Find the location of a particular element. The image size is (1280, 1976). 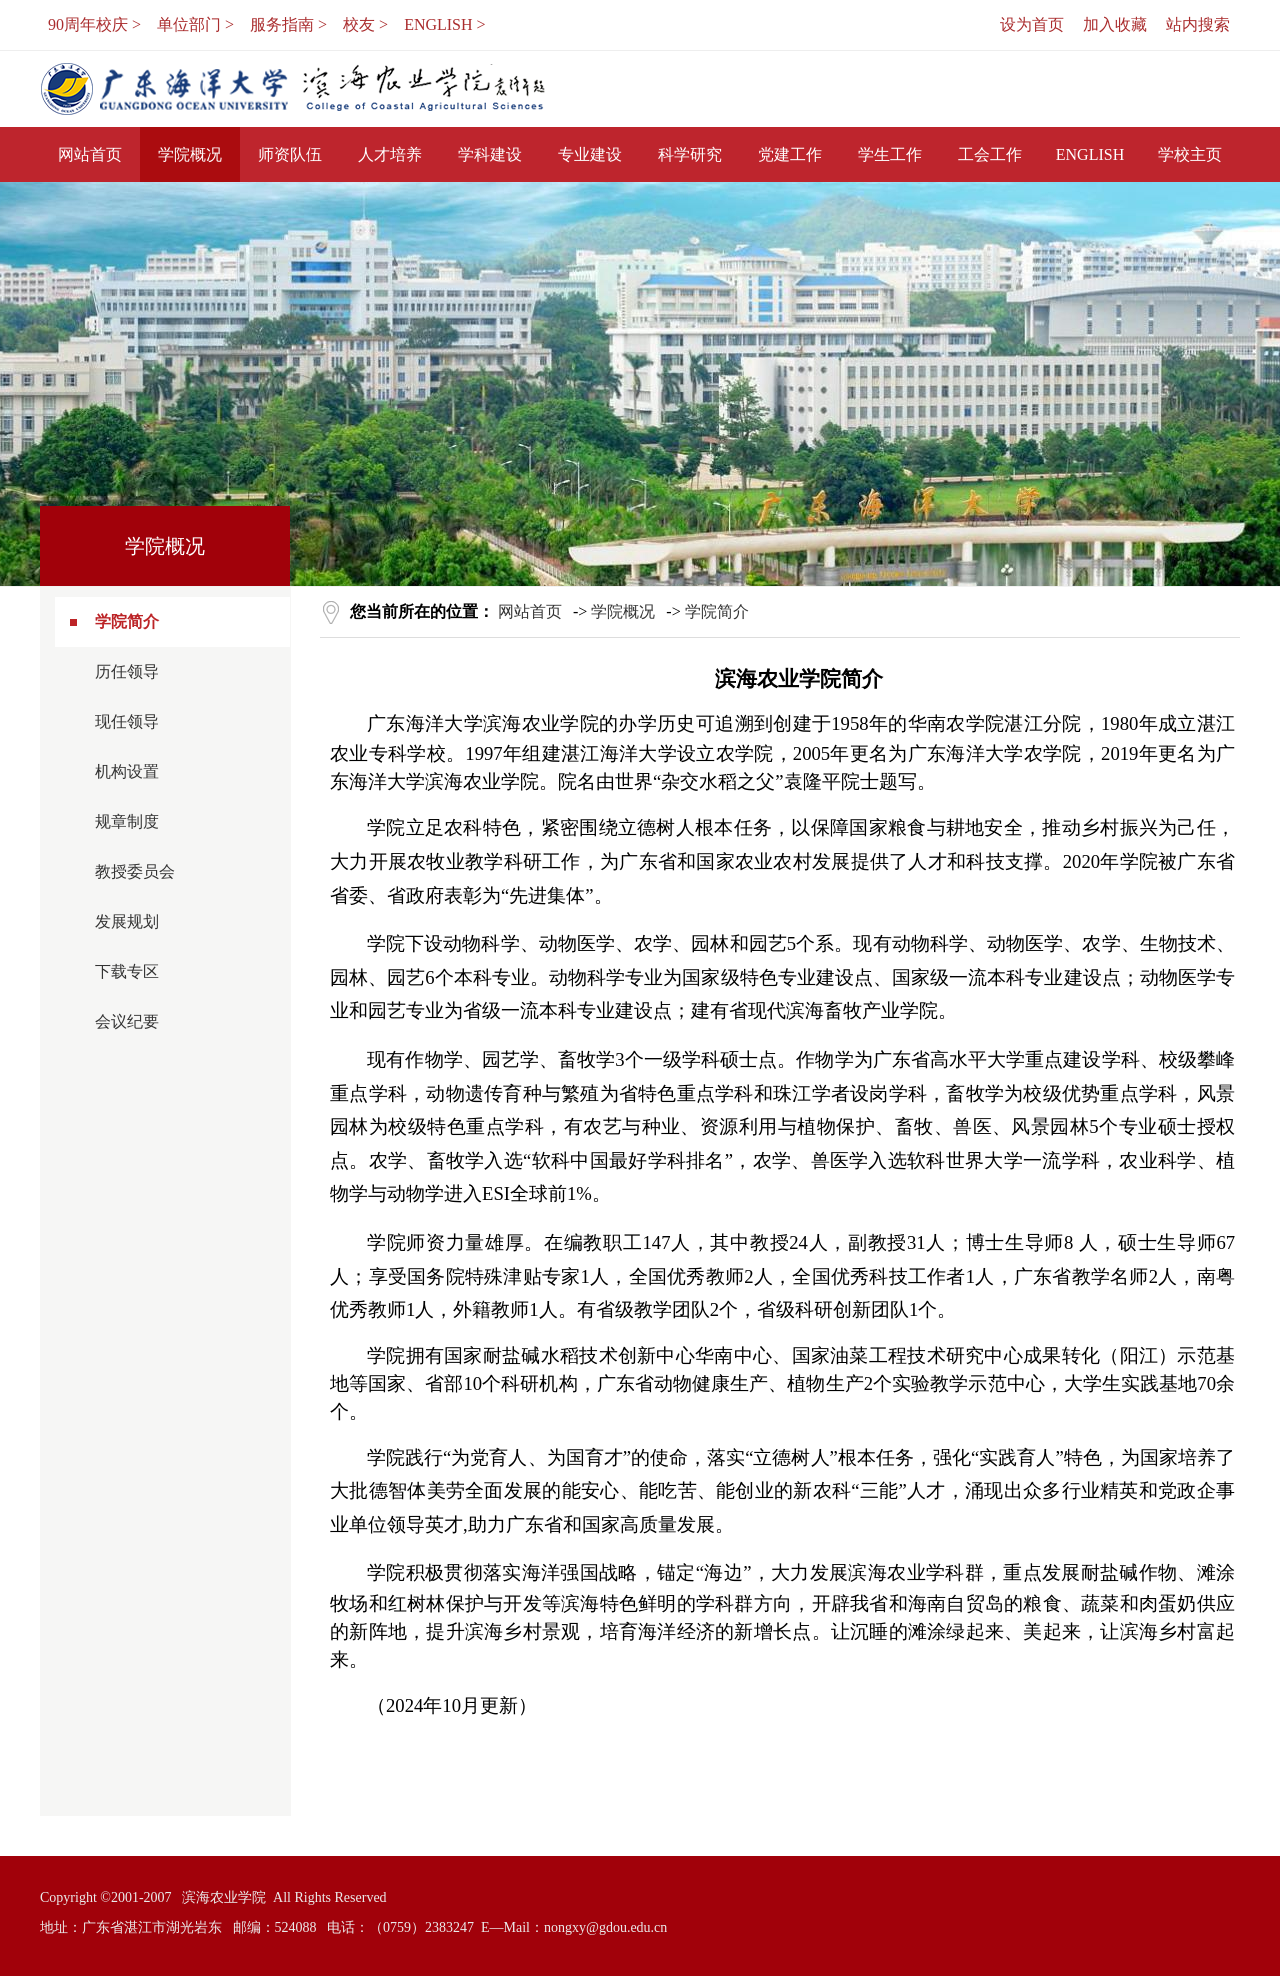

学科建设 is located at coordinates (490, 154).